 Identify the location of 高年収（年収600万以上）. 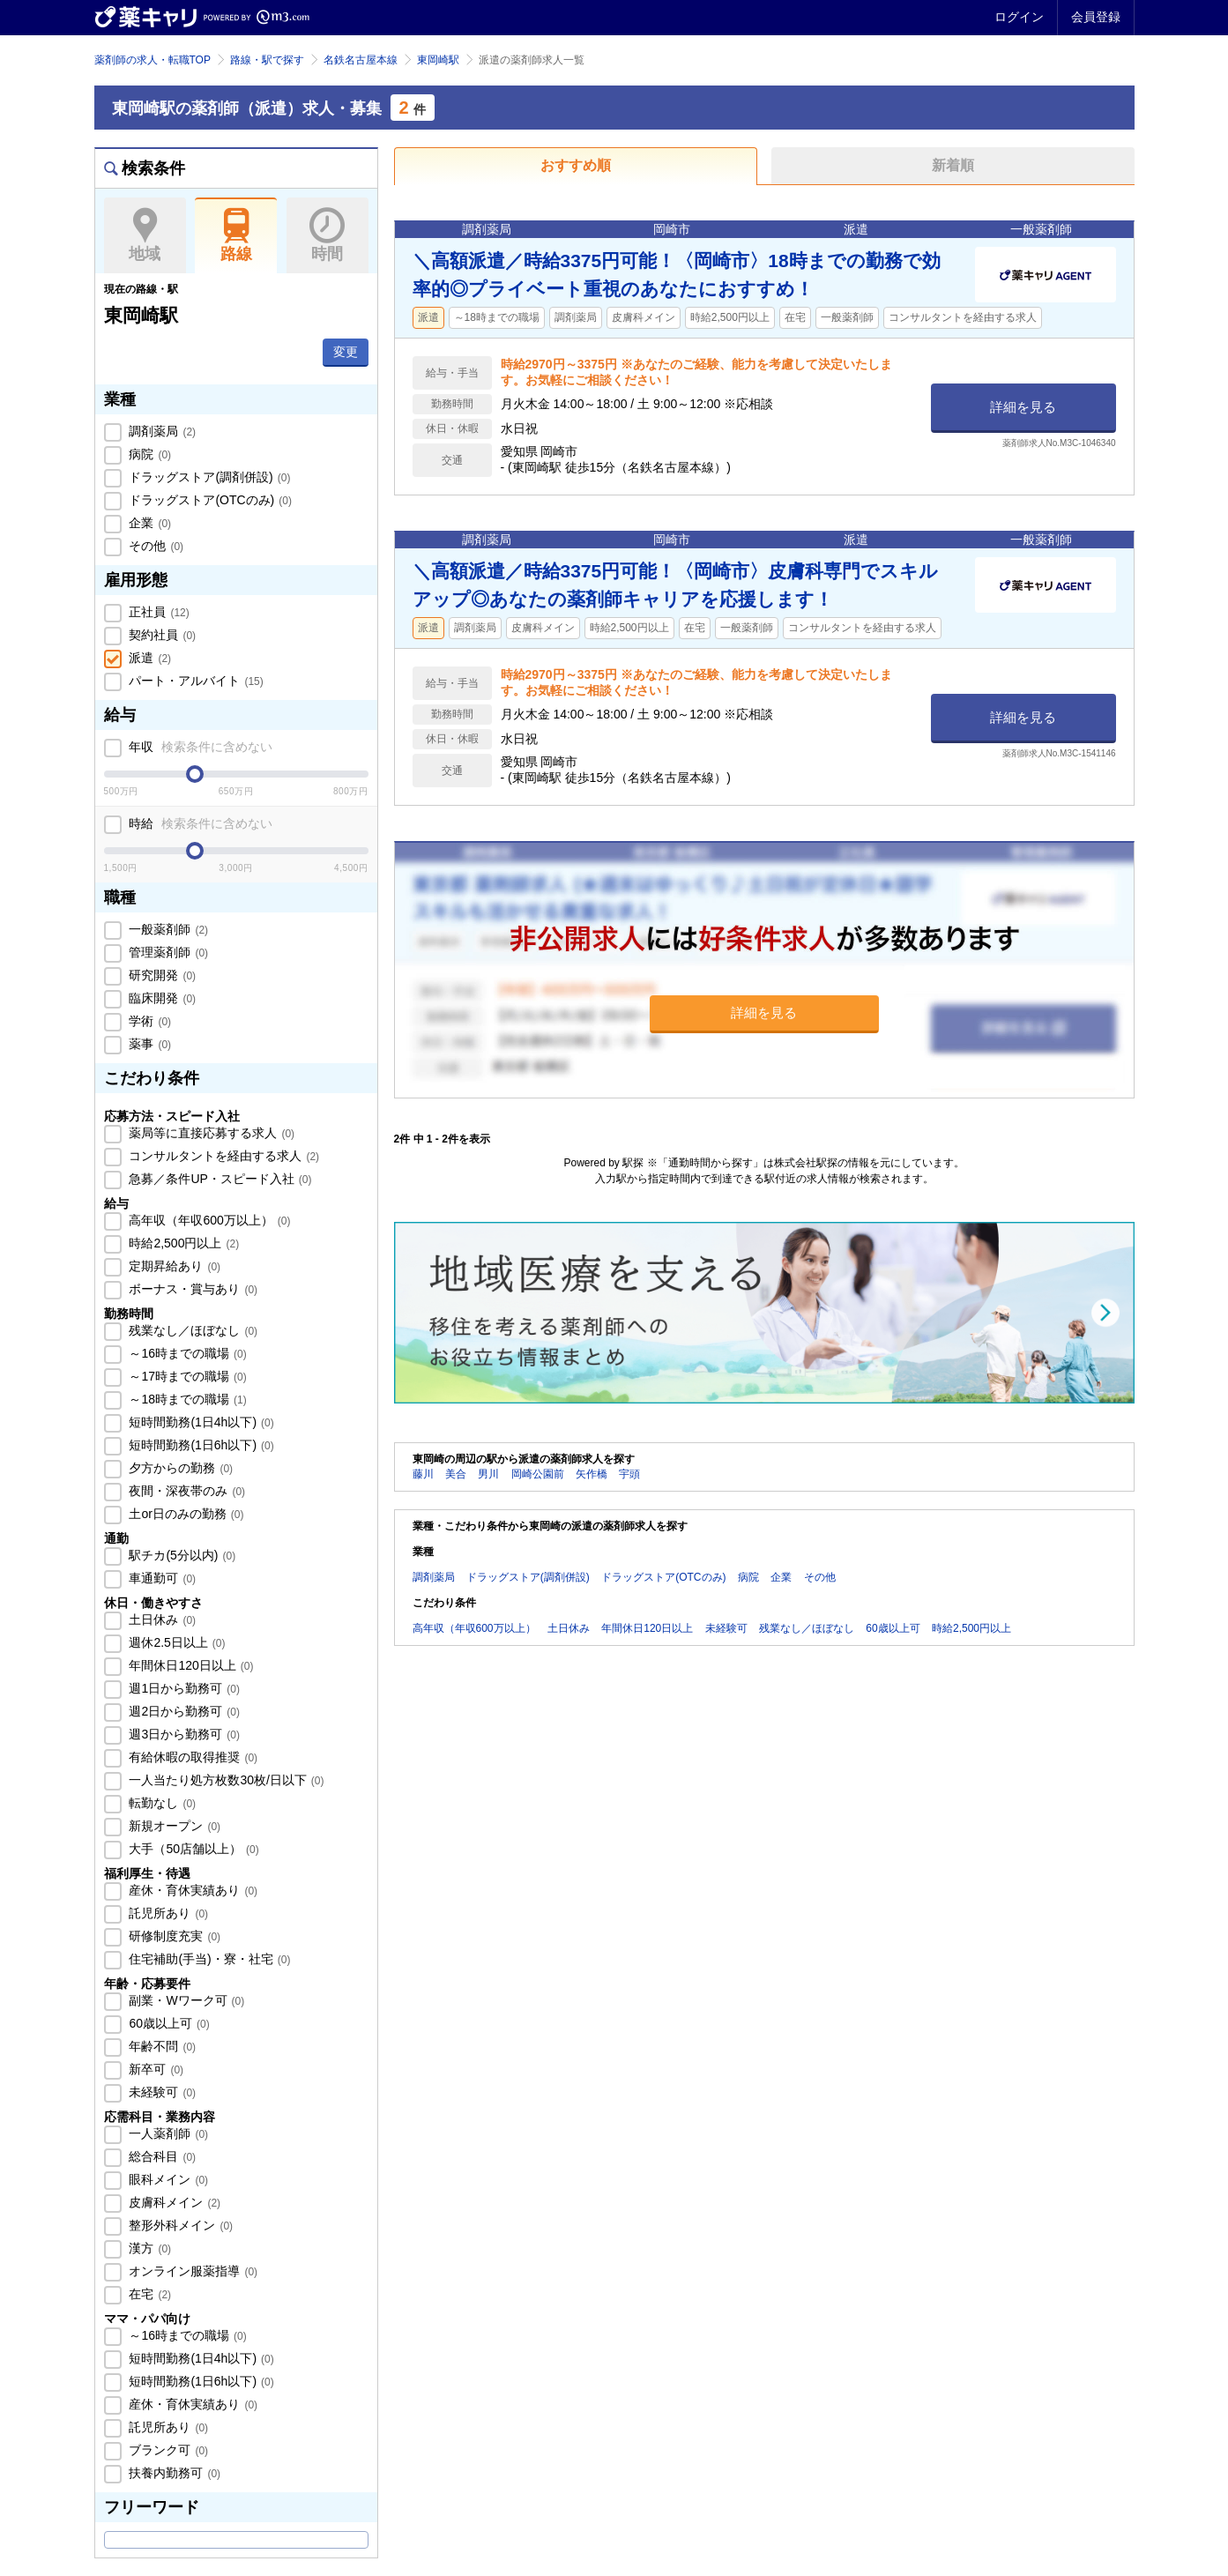
(208, 1220).